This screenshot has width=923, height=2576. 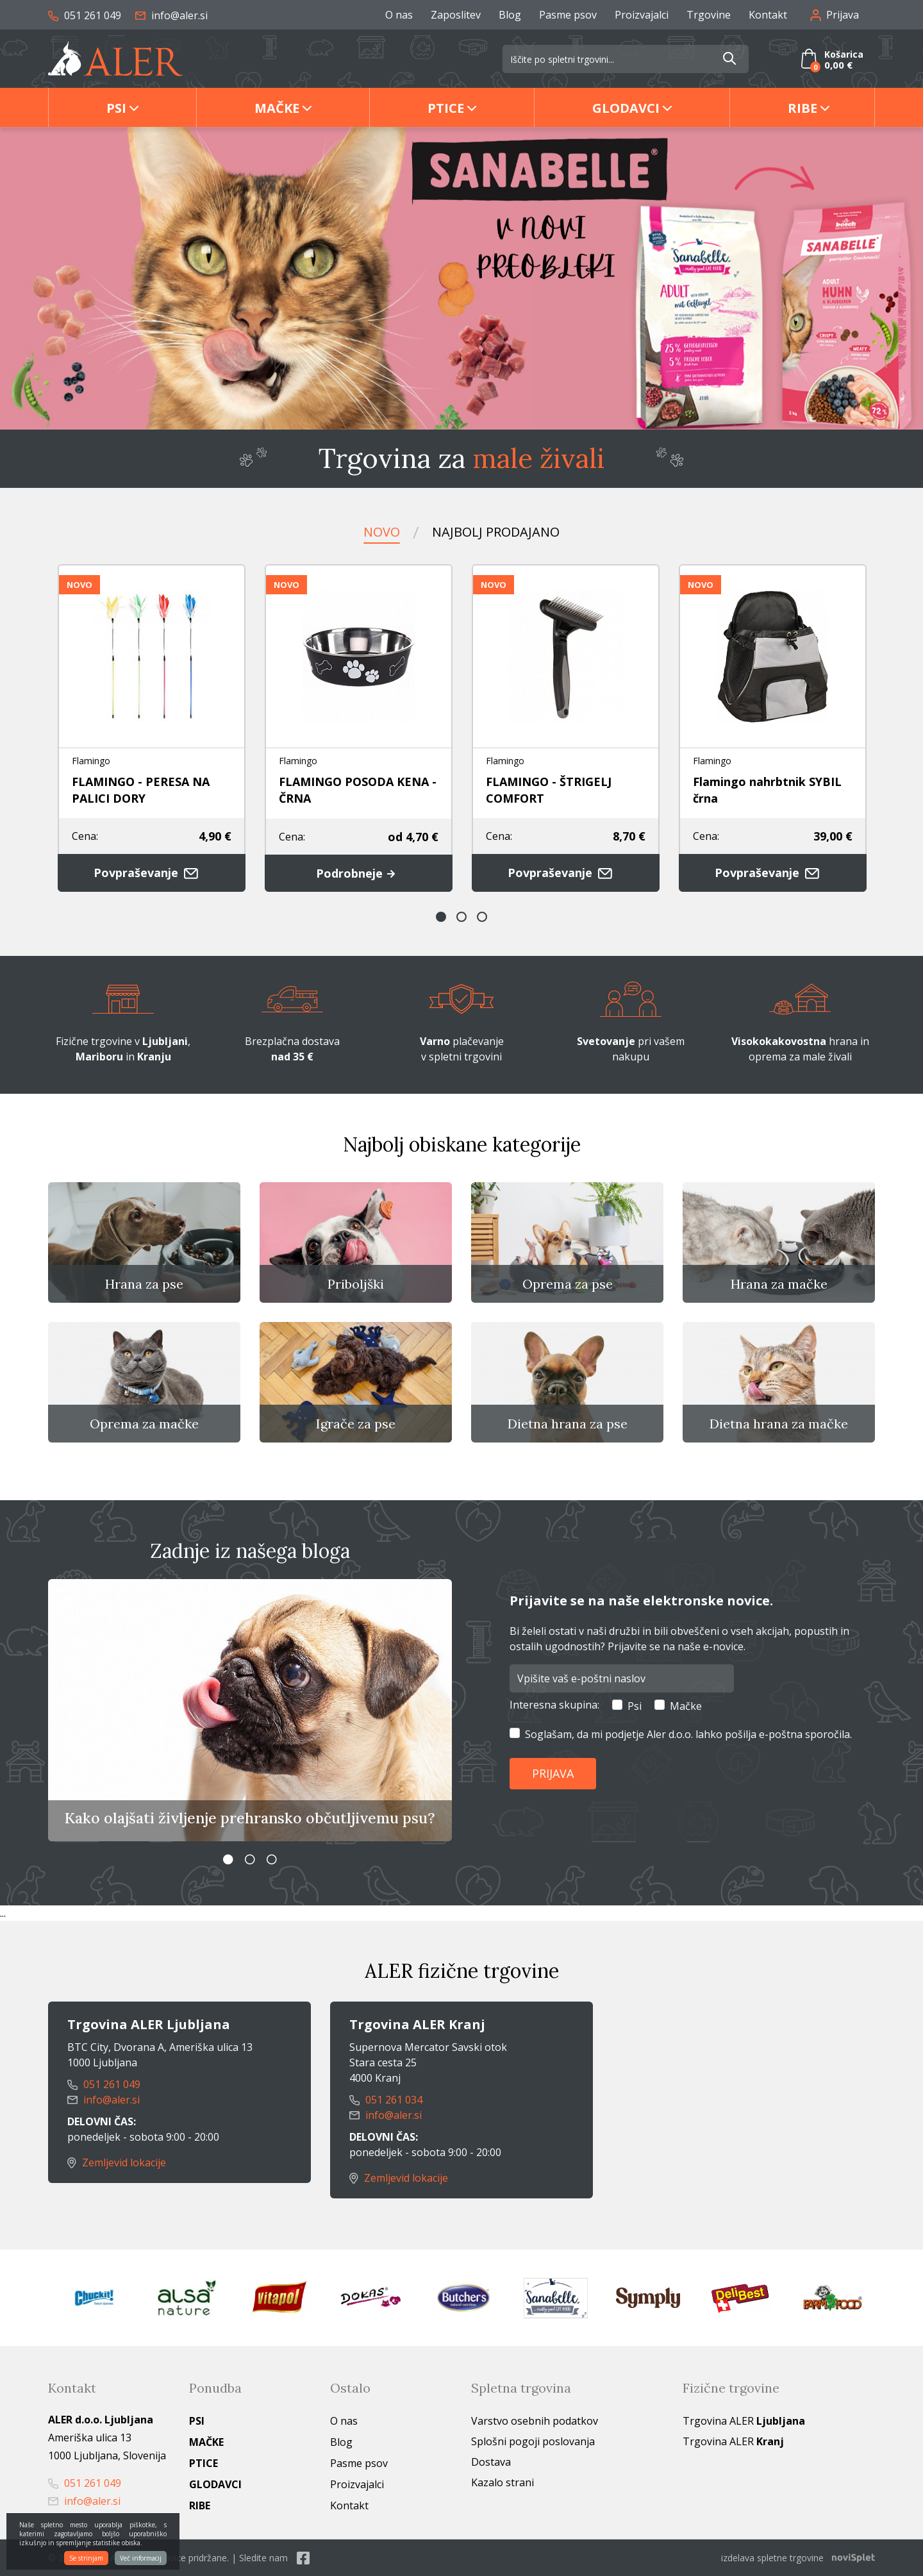 What do you see at coordinates (768, 15) in the screenshot?
I see `Kontakt` at bounding box center [768, 15].